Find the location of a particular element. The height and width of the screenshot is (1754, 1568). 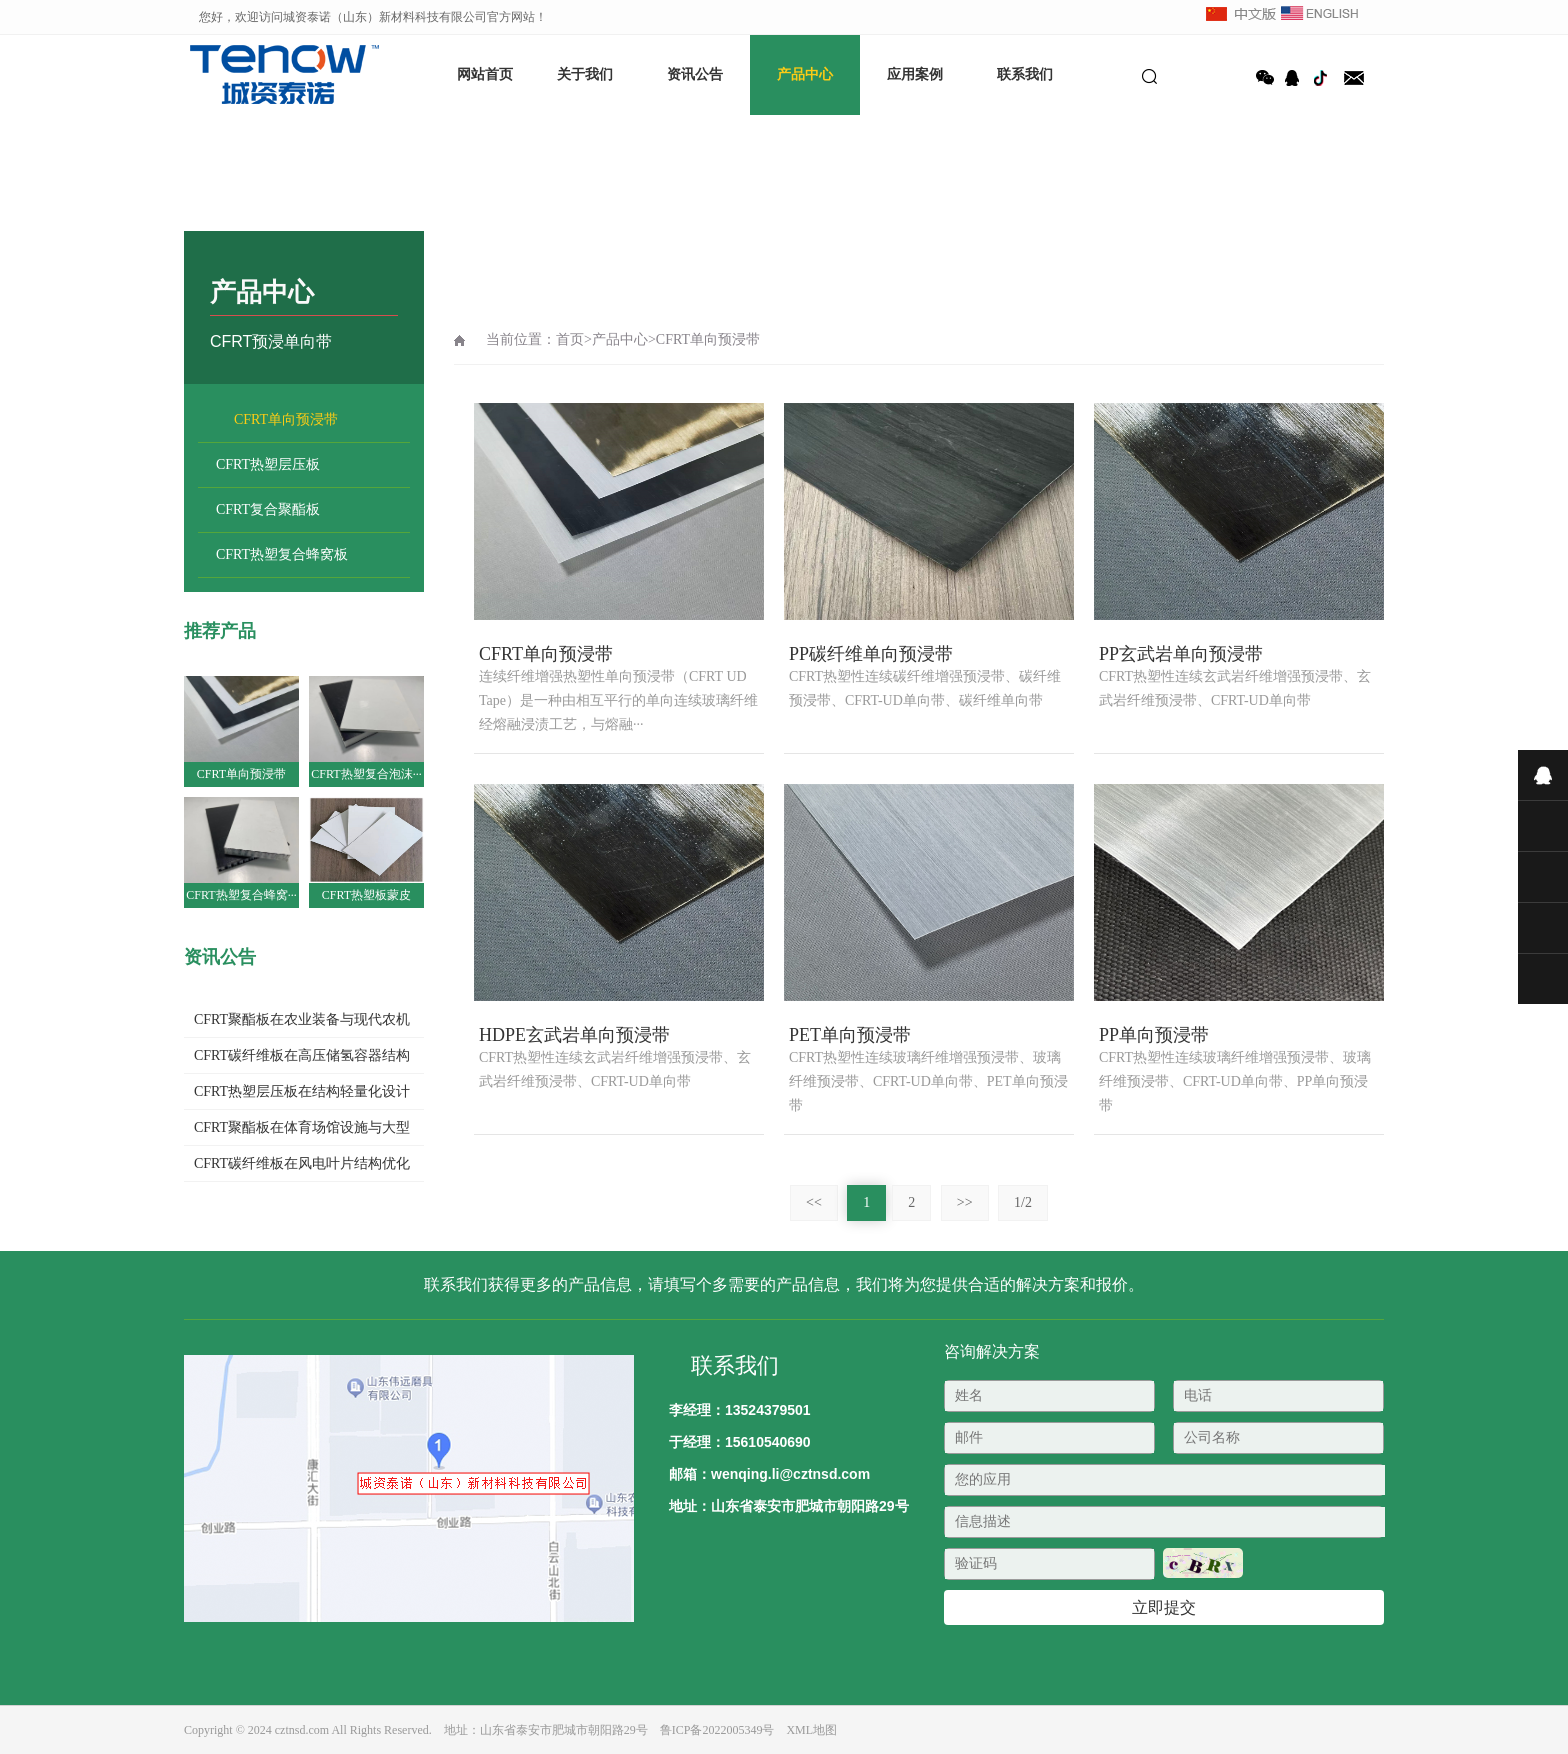

CFRT单向预浸带 is located at coordinates (286, 419).